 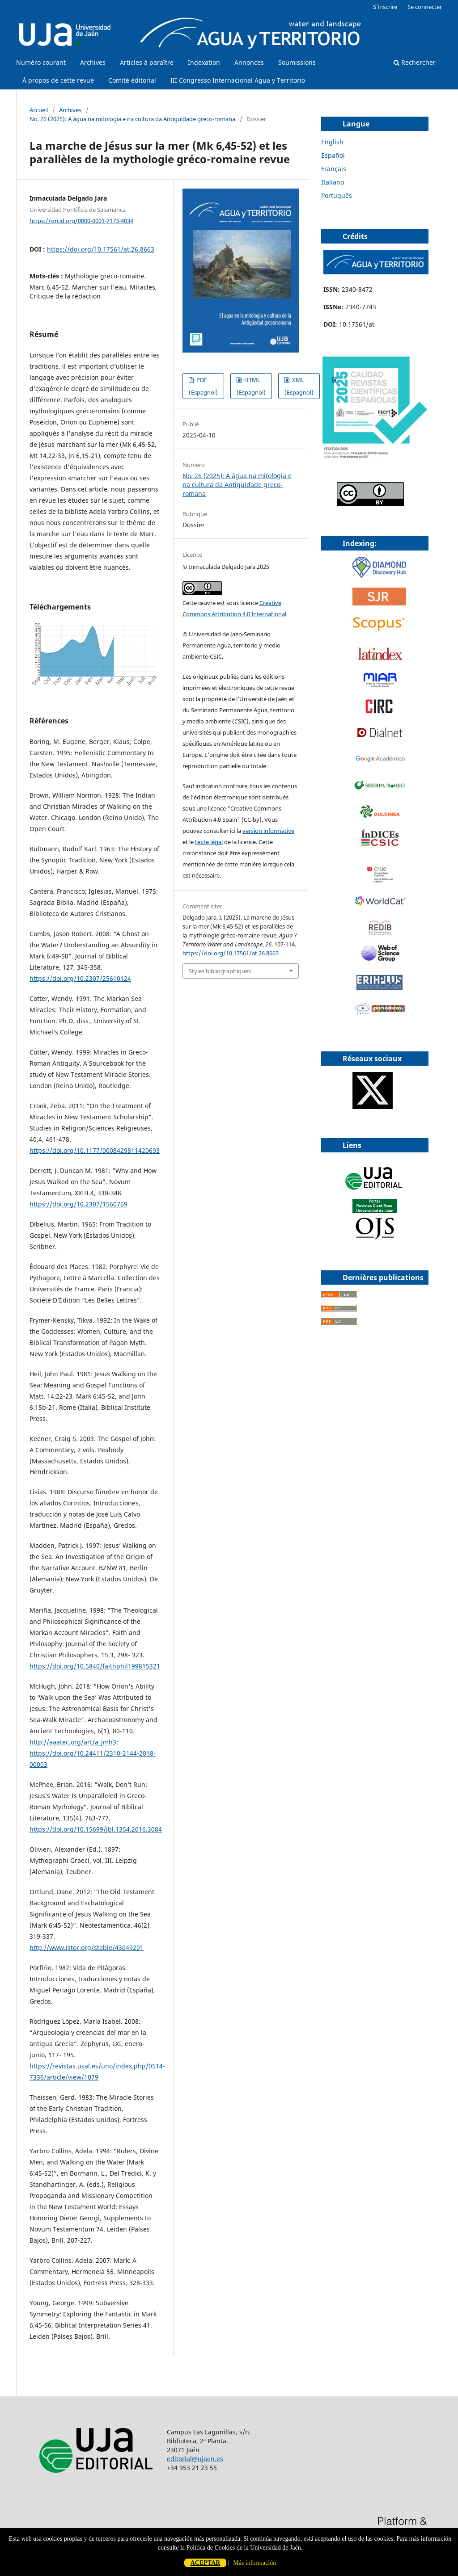 What do you see at coordinates (251, 386) in the screenshot?
I see `HTML (Espagnol)` at bounding box center [251, 386].